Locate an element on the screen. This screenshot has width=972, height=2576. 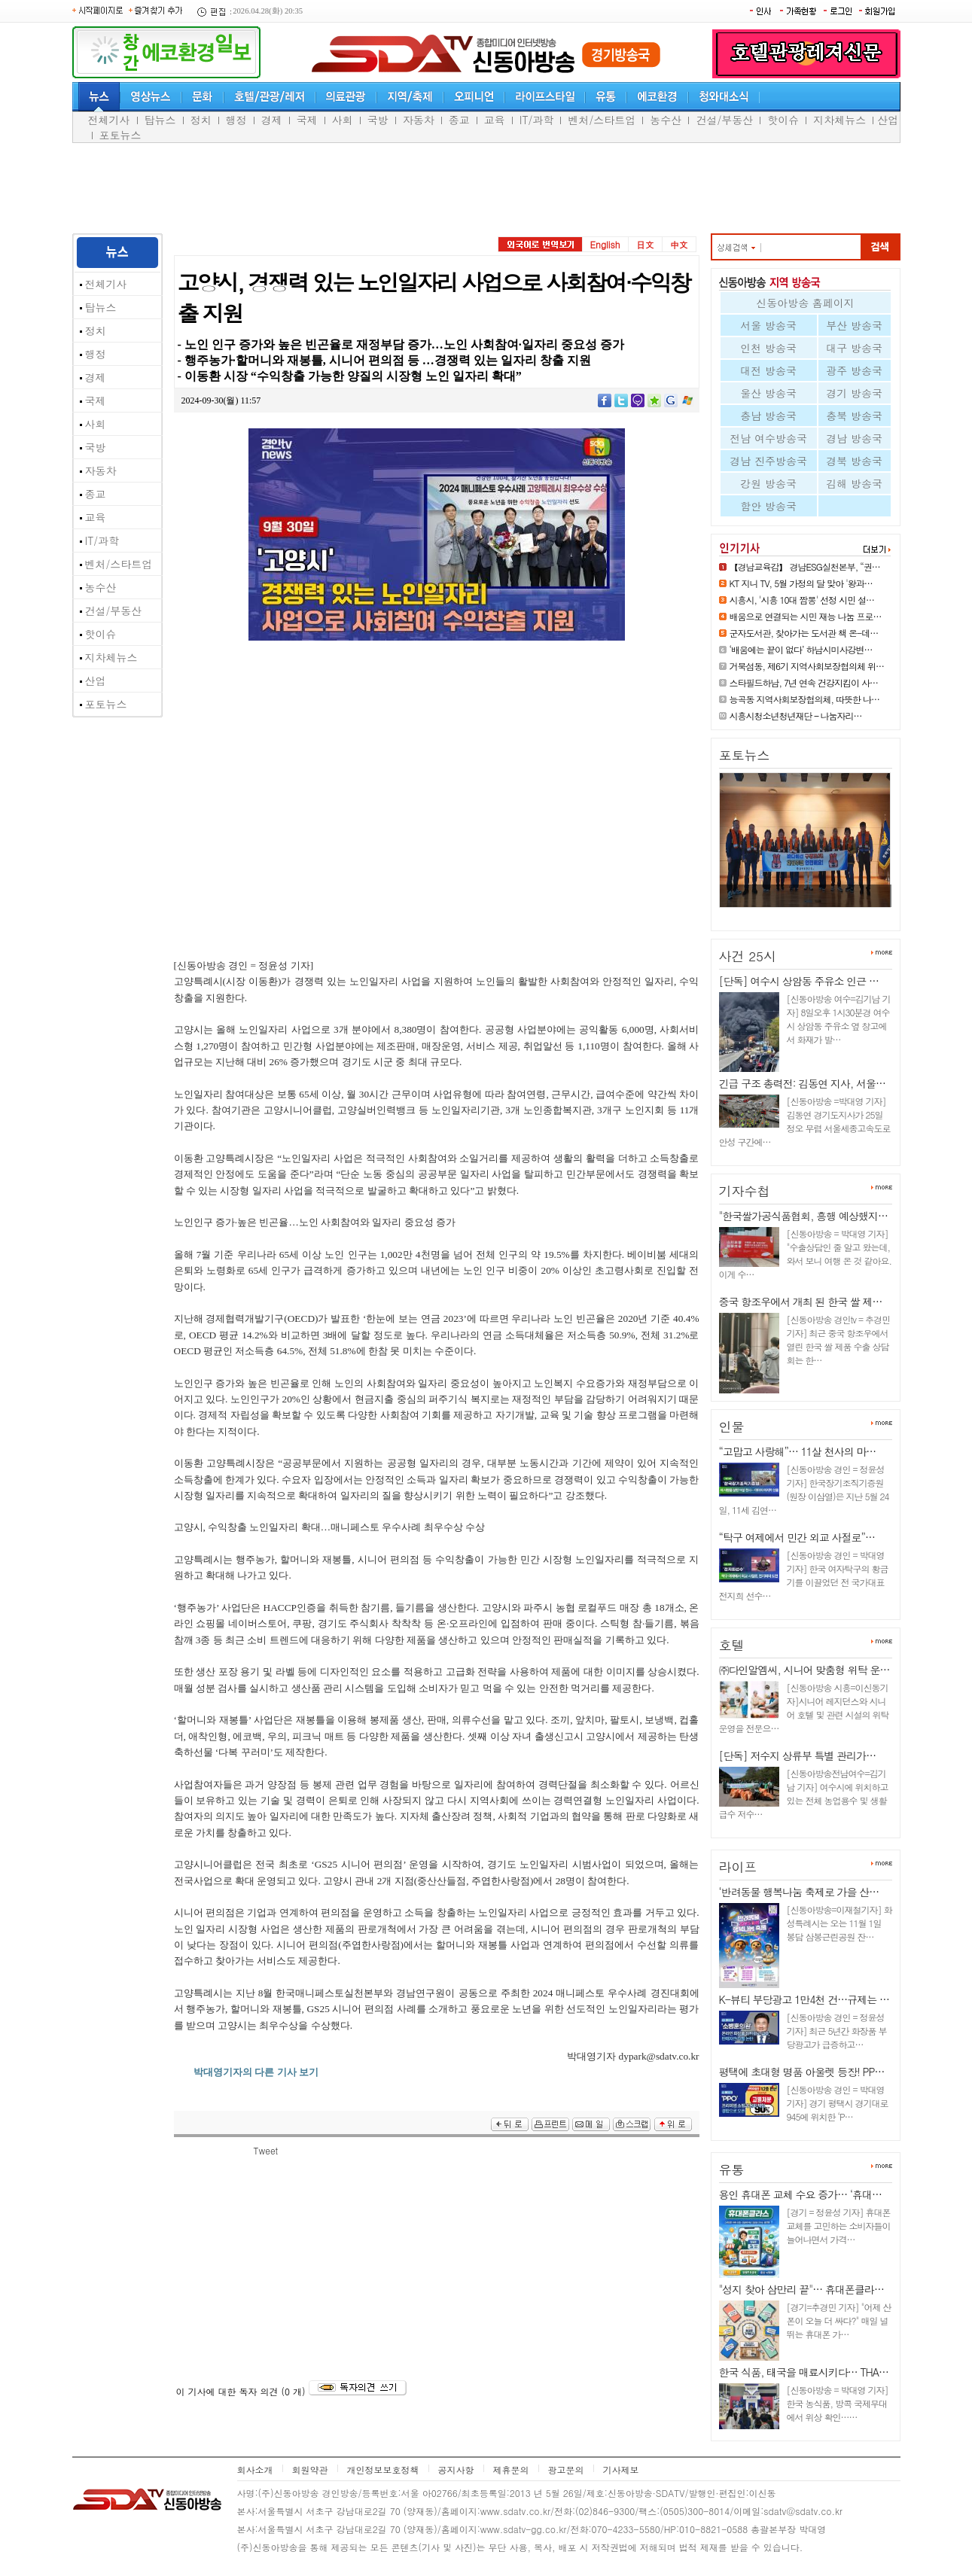
Tweet is located at coordinates (266, 2150).